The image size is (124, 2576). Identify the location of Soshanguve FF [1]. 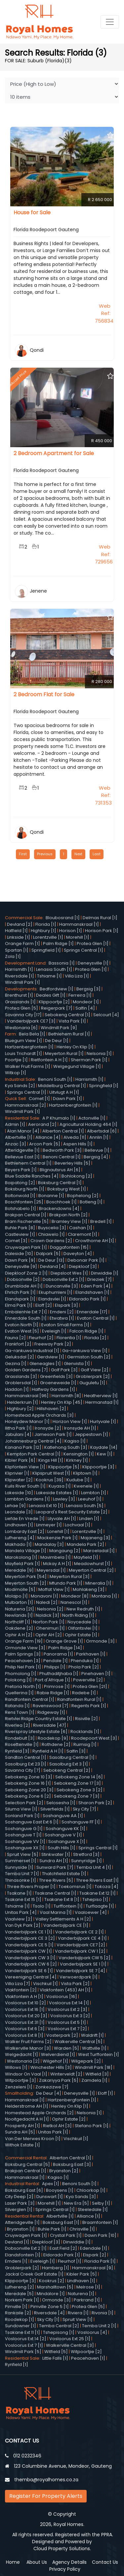
(81, 1822).